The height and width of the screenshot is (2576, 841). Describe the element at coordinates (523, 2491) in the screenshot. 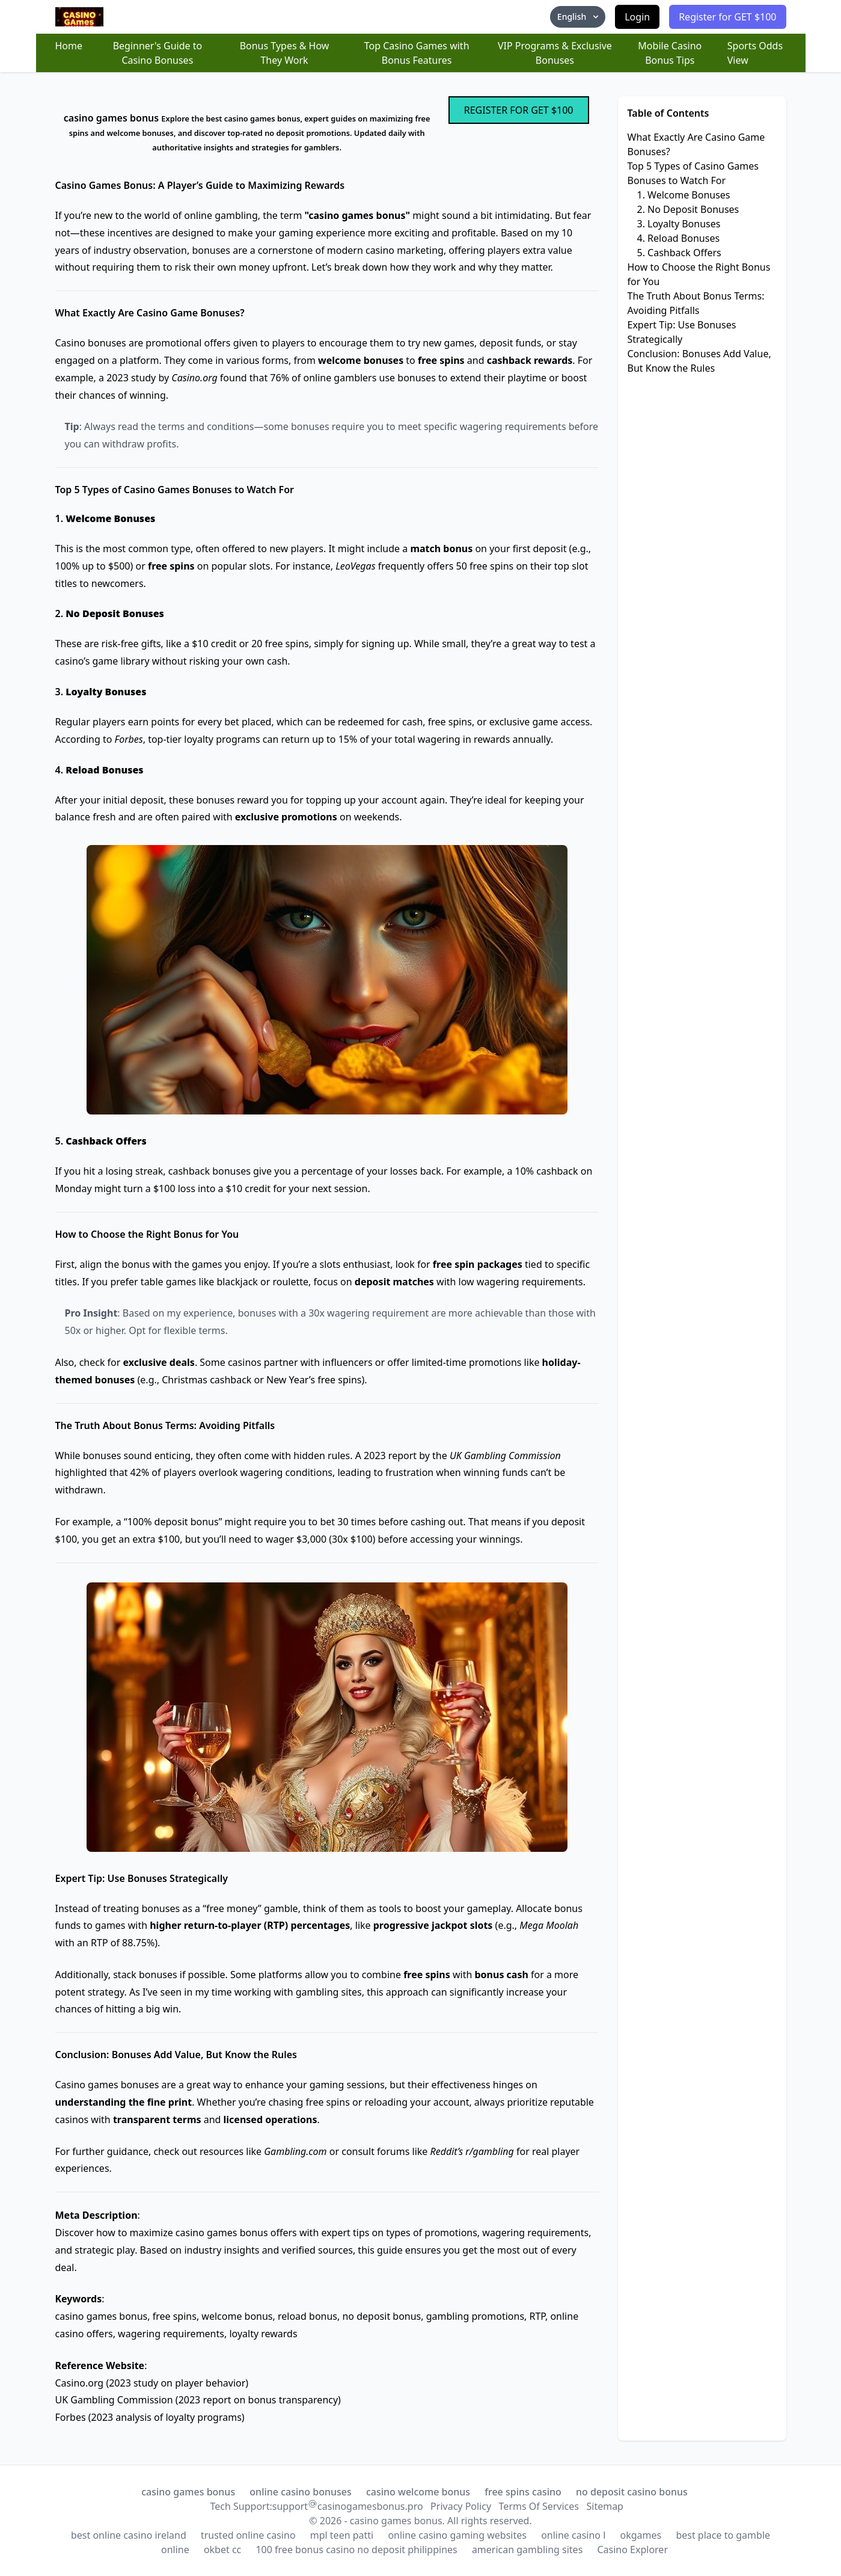

I see `free spins casino` at that location.